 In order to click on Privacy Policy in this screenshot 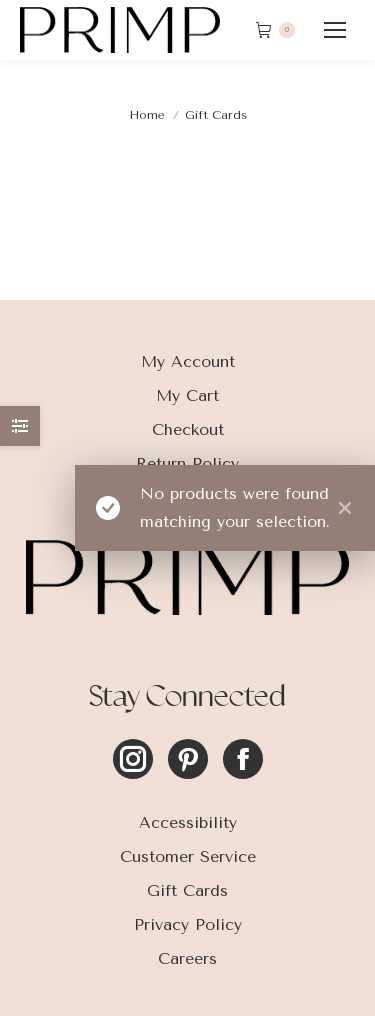, I will do `click(188, 924)`.